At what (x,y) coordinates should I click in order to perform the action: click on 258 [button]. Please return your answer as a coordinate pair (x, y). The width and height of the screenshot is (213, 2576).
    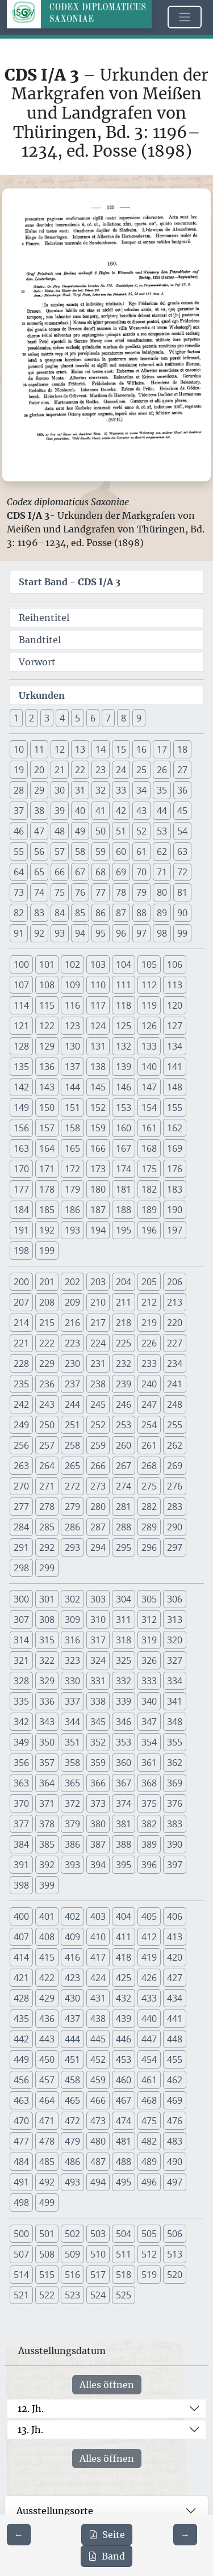
    Looking at the image, I should click on (72, 1445).